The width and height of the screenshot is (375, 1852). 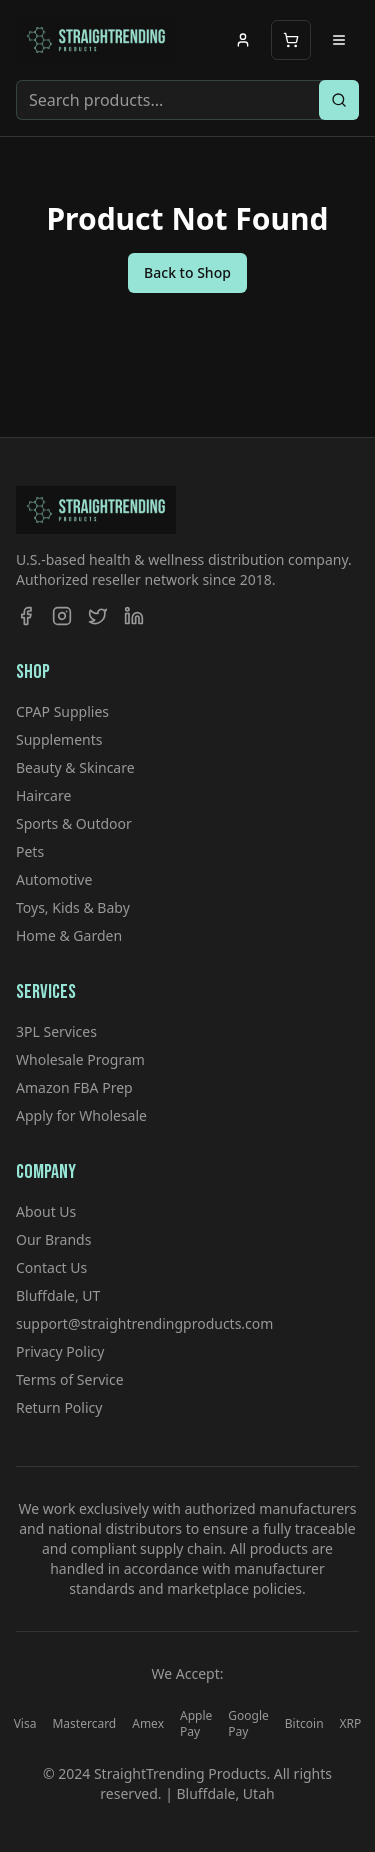 What do you see at coordinates (60, 1351) in the screenshot?
I see `Privacy Policy` at bounding box center [60, 1351].